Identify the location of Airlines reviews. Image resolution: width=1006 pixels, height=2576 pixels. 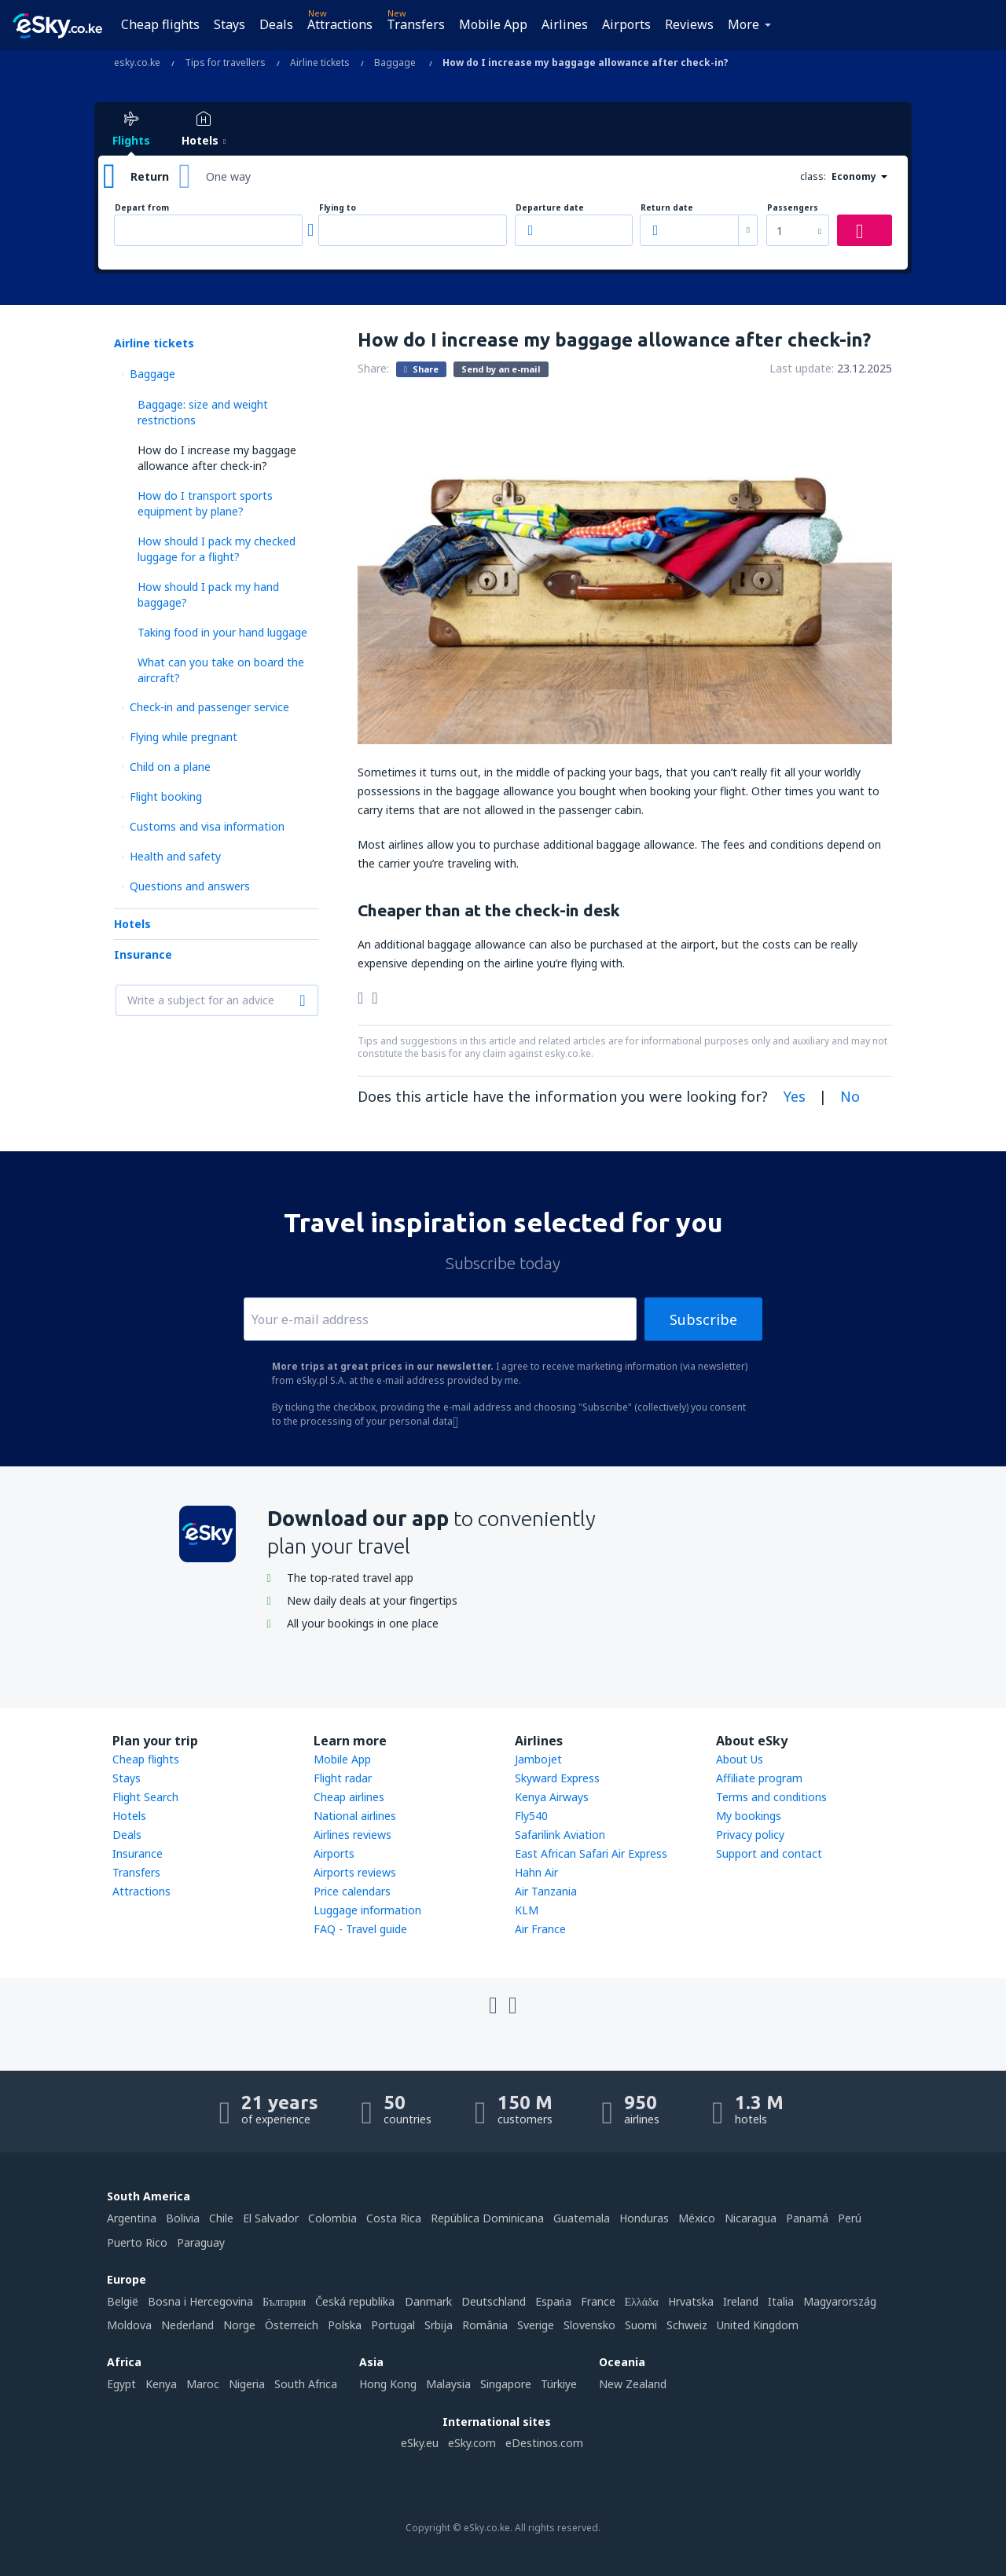
(352, 1834).